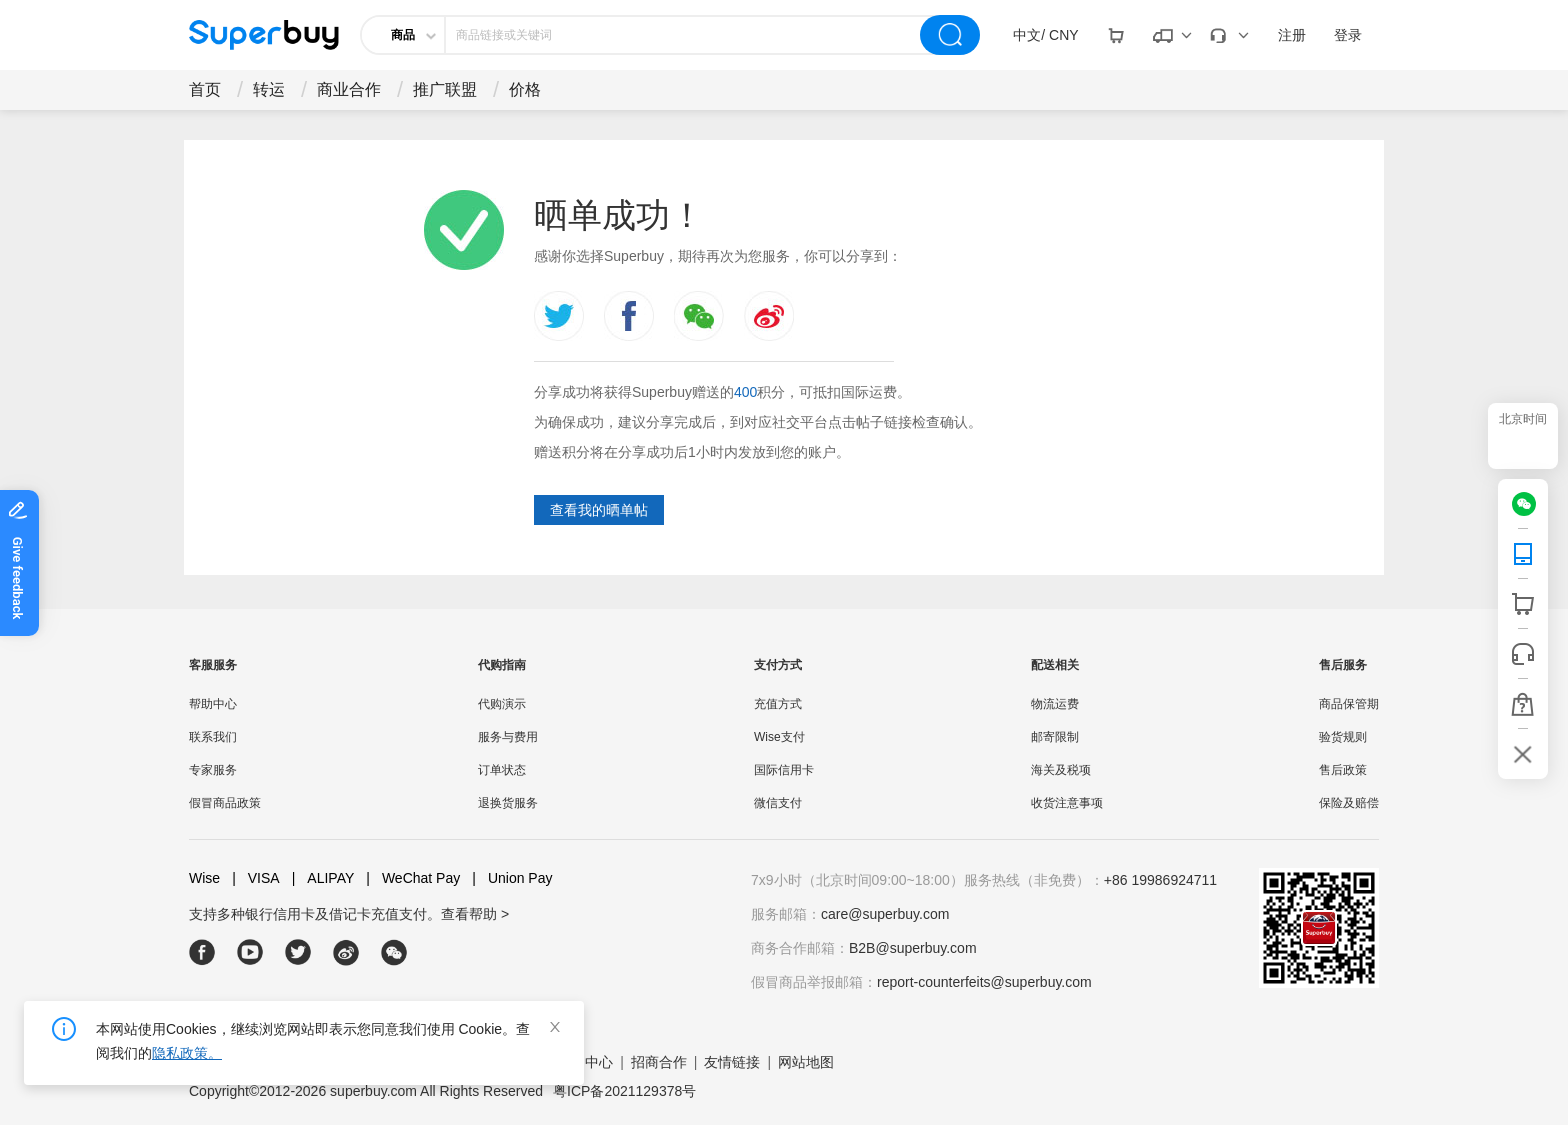 This screenshot has width=1568, height=1125. I want to click on Wise支付, so click(779, 737).